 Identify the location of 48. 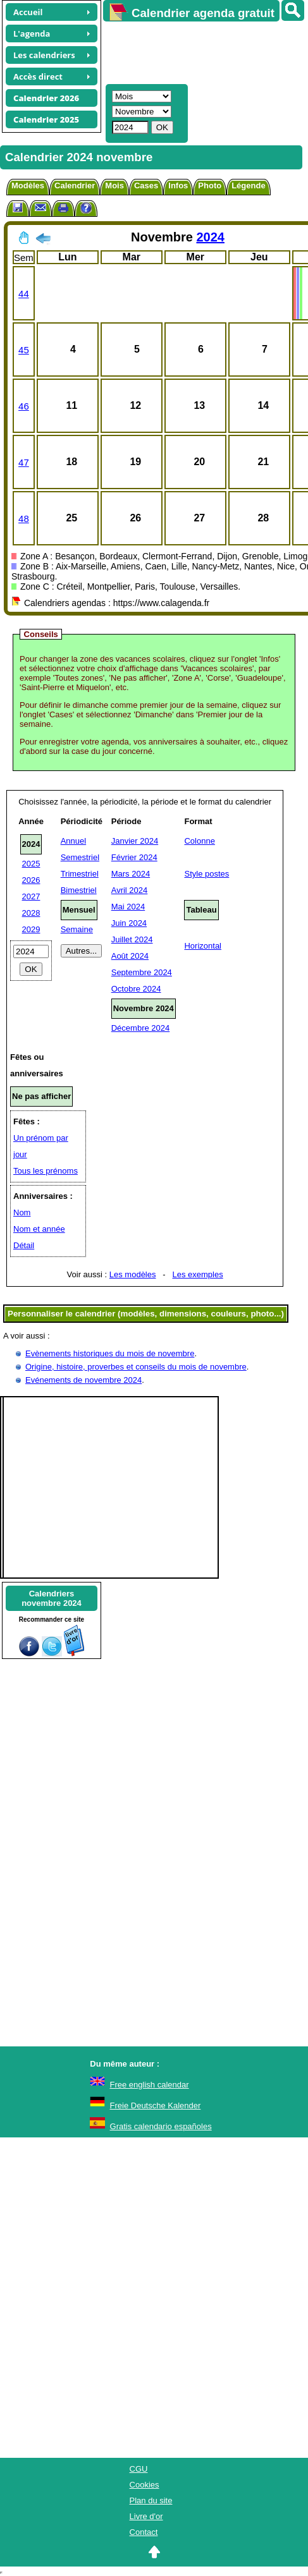
(23, 518).